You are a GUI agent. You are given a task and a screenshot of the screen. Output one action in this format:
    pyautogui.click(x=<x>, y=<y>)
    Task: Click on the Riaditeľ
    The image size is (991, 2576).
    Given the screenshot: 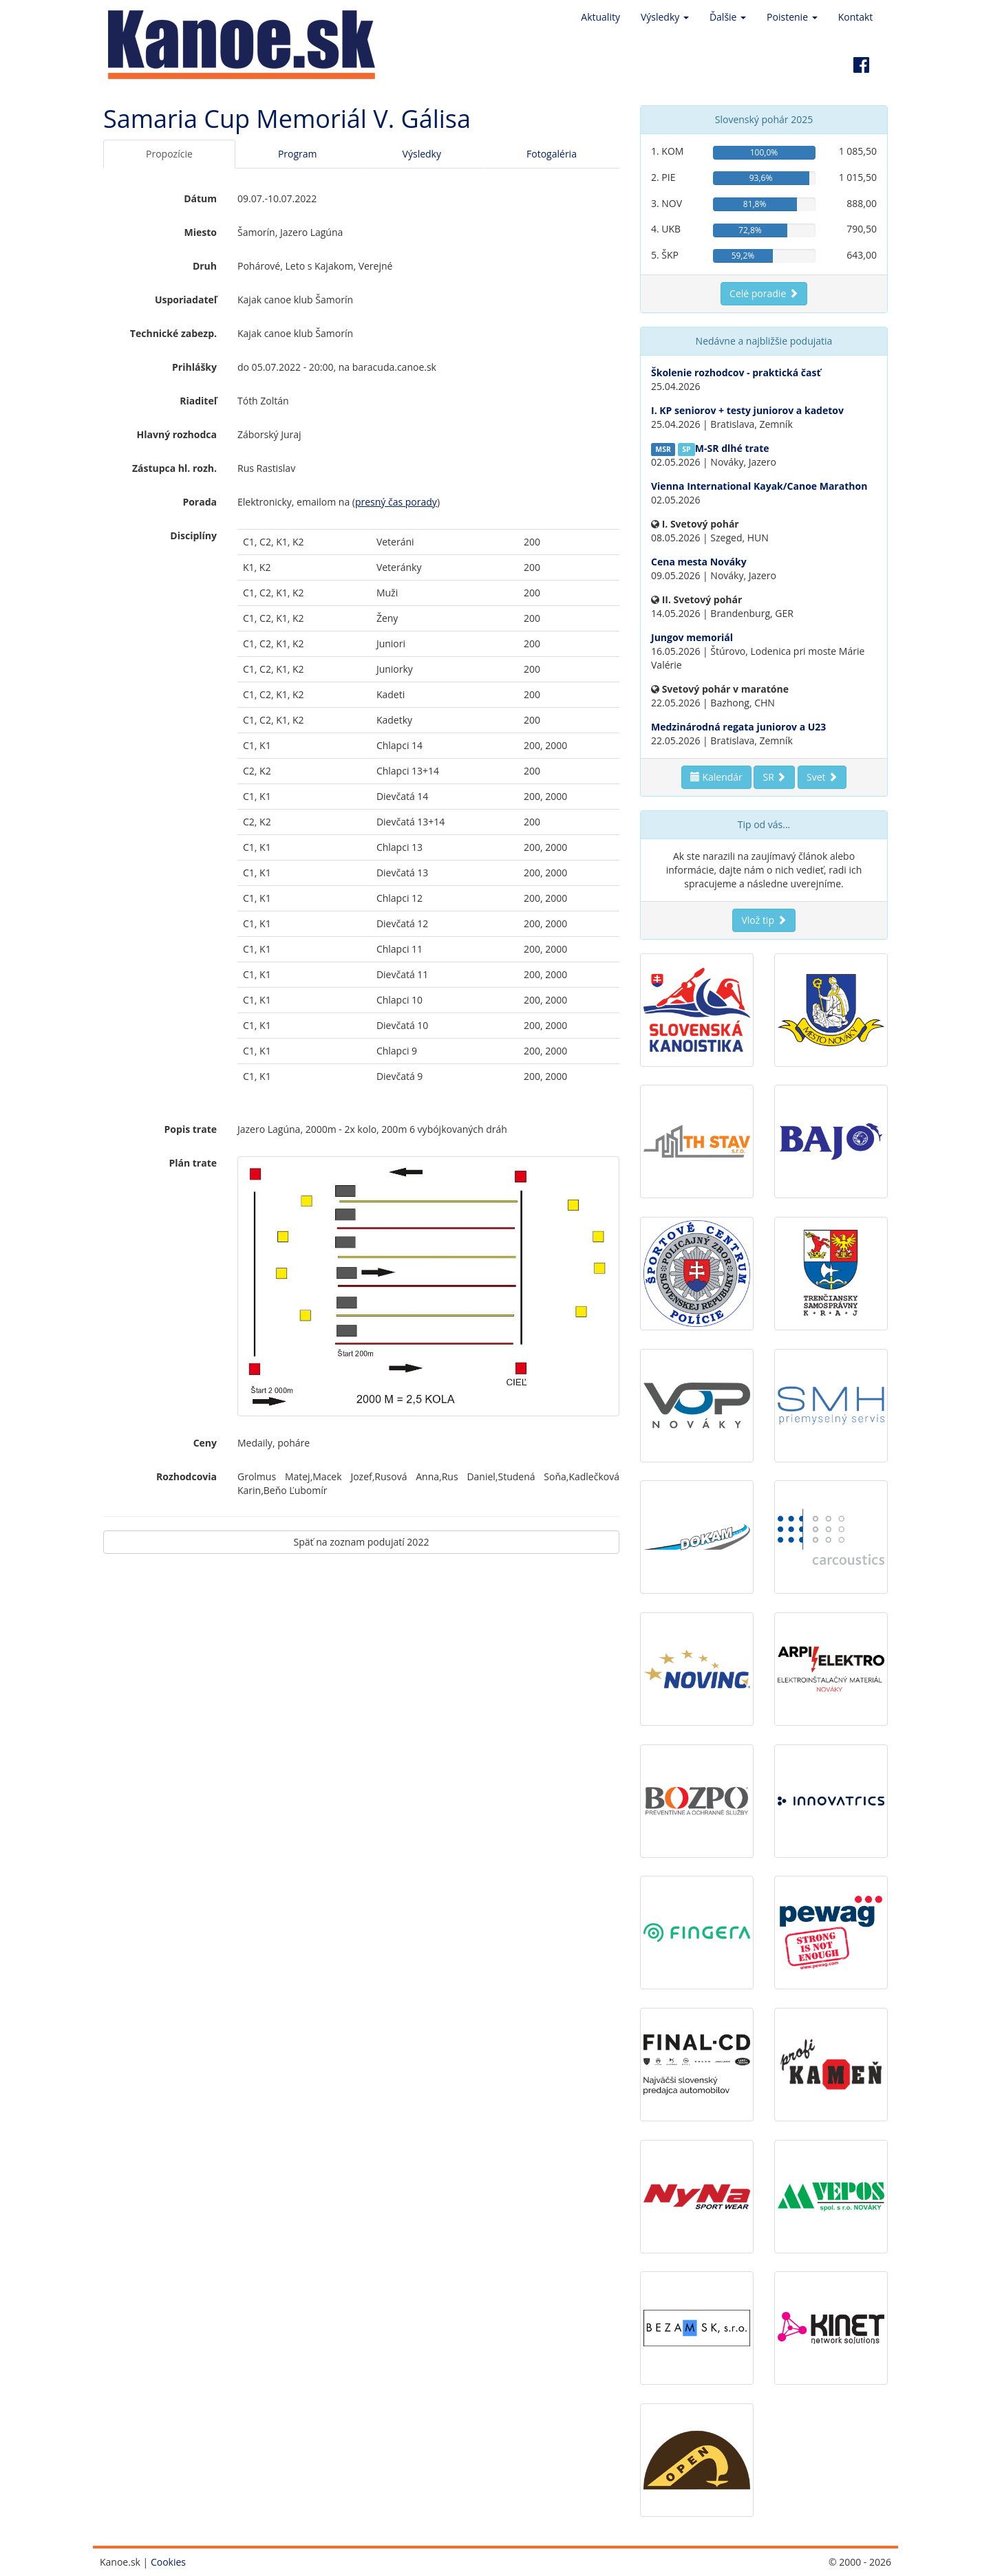 What is the action you would take?
    pyautogui.click(x=198, y=400)
    